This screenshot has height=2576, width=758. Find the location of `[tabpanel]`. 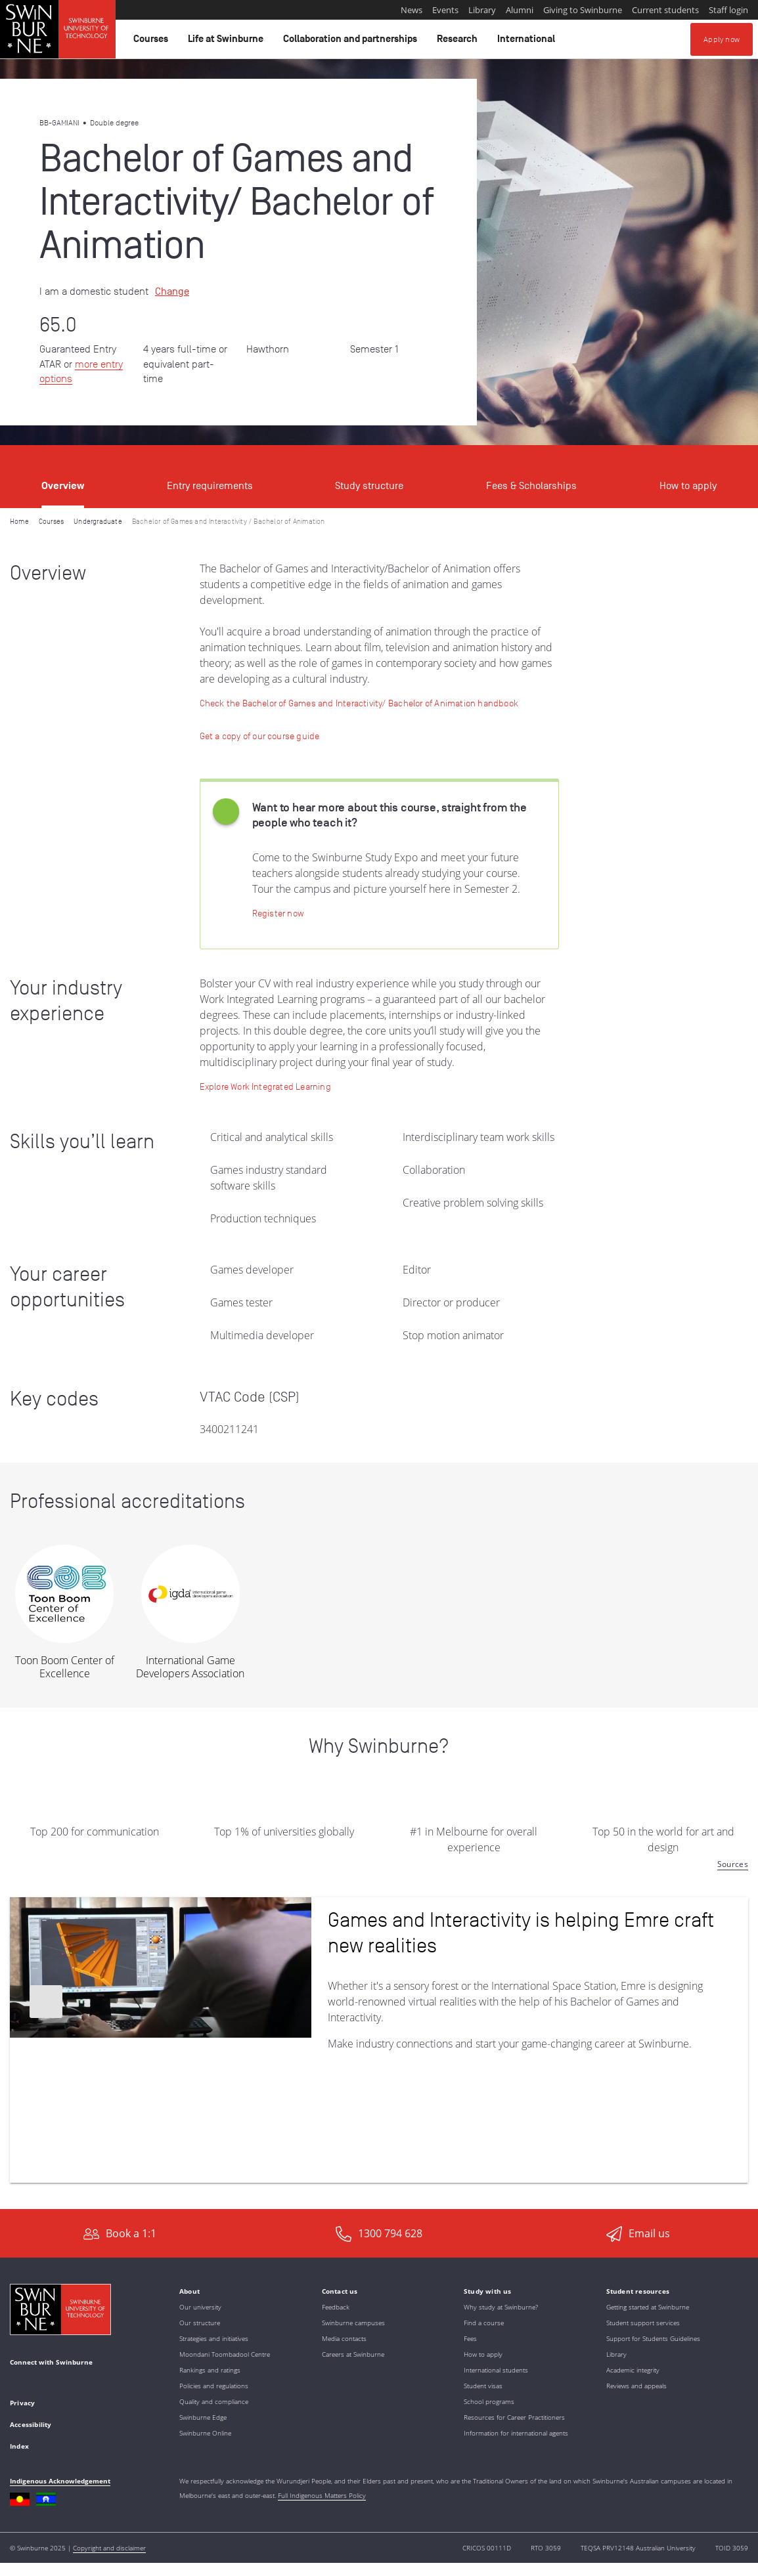

[tabpanel] is located at coordinates (379, 1358).